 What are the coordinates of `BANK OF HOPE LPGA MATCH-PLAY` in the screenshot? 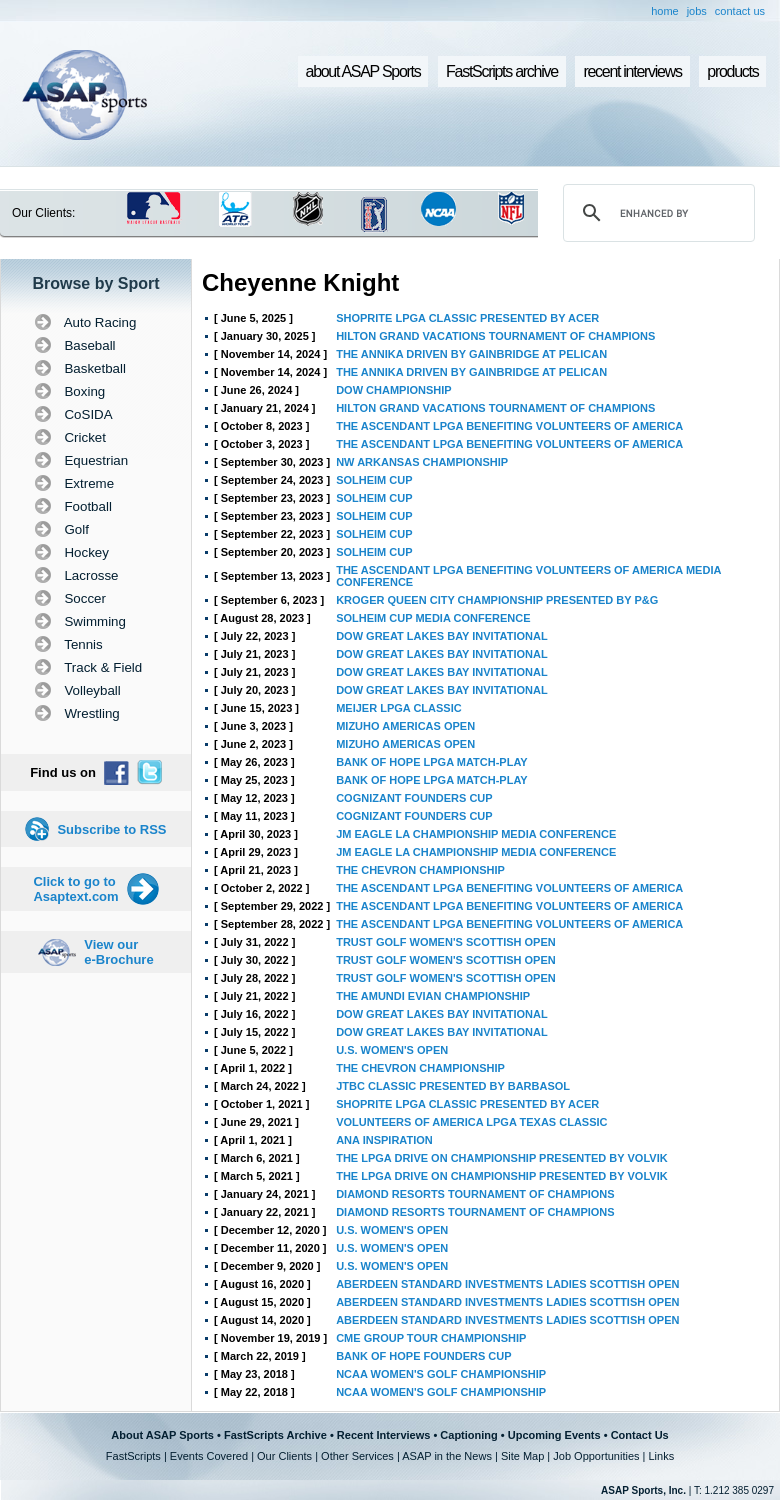 It's located at (432, 762).